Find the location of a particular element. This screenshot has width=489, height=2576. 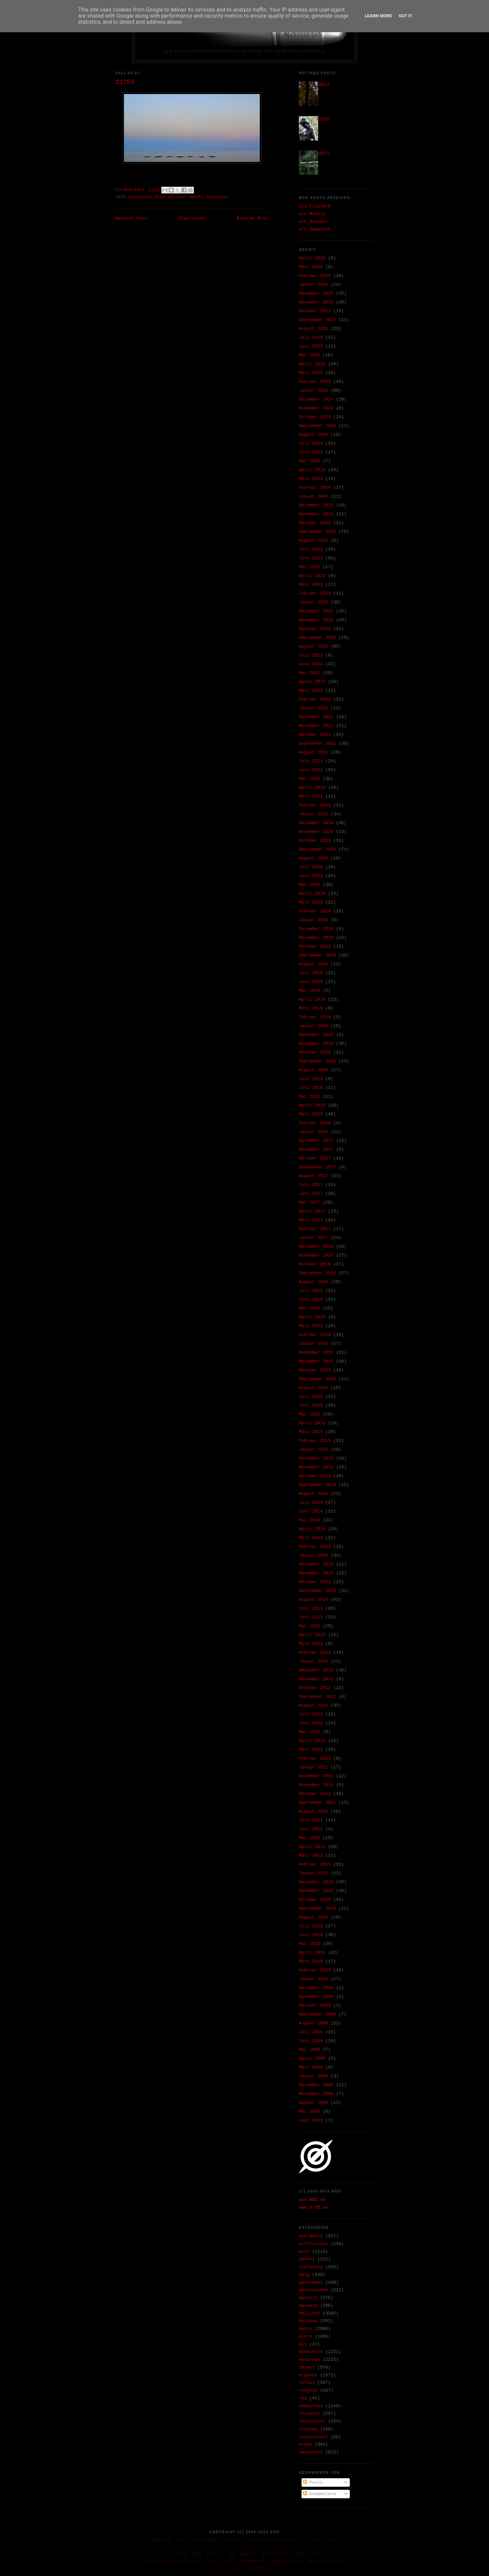

Januar 2023 is located at coordinates (313, 602).